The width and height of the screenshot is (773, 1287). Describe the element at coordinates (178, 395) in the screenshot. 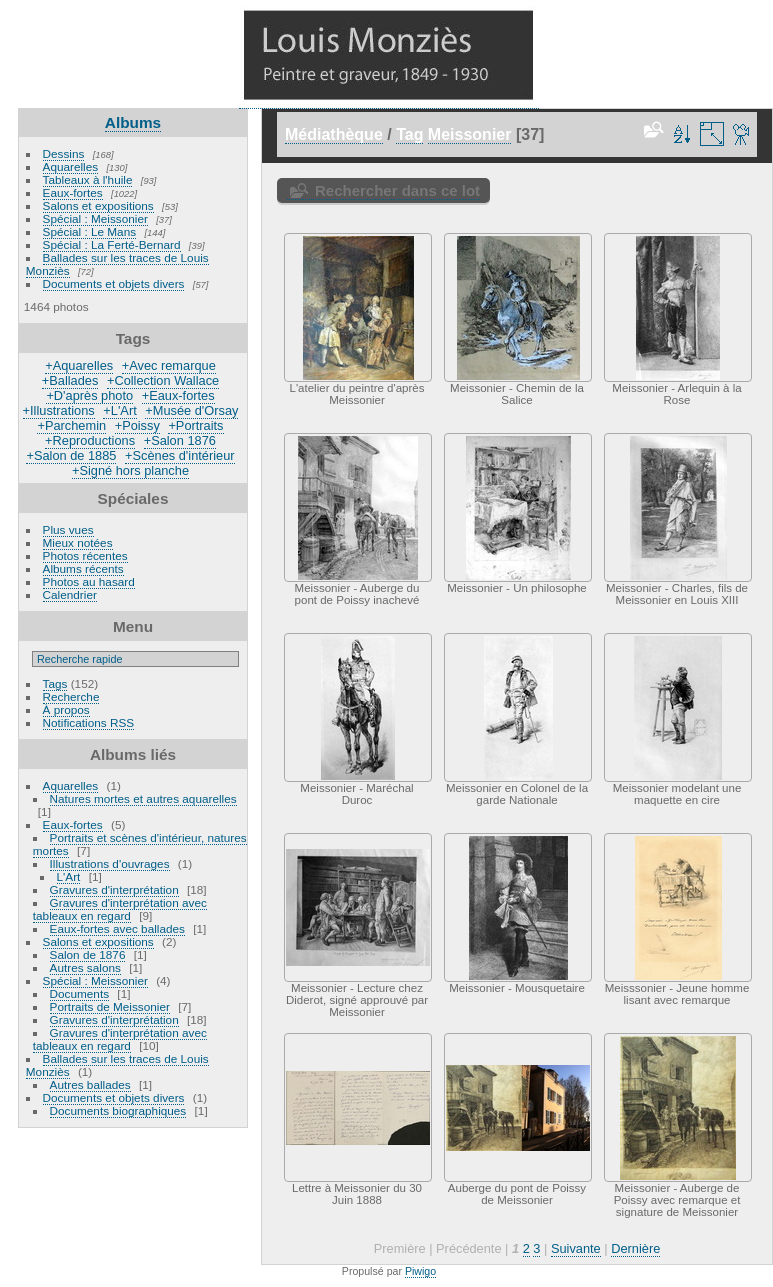

I see `+Eaux-fortes` at that location.